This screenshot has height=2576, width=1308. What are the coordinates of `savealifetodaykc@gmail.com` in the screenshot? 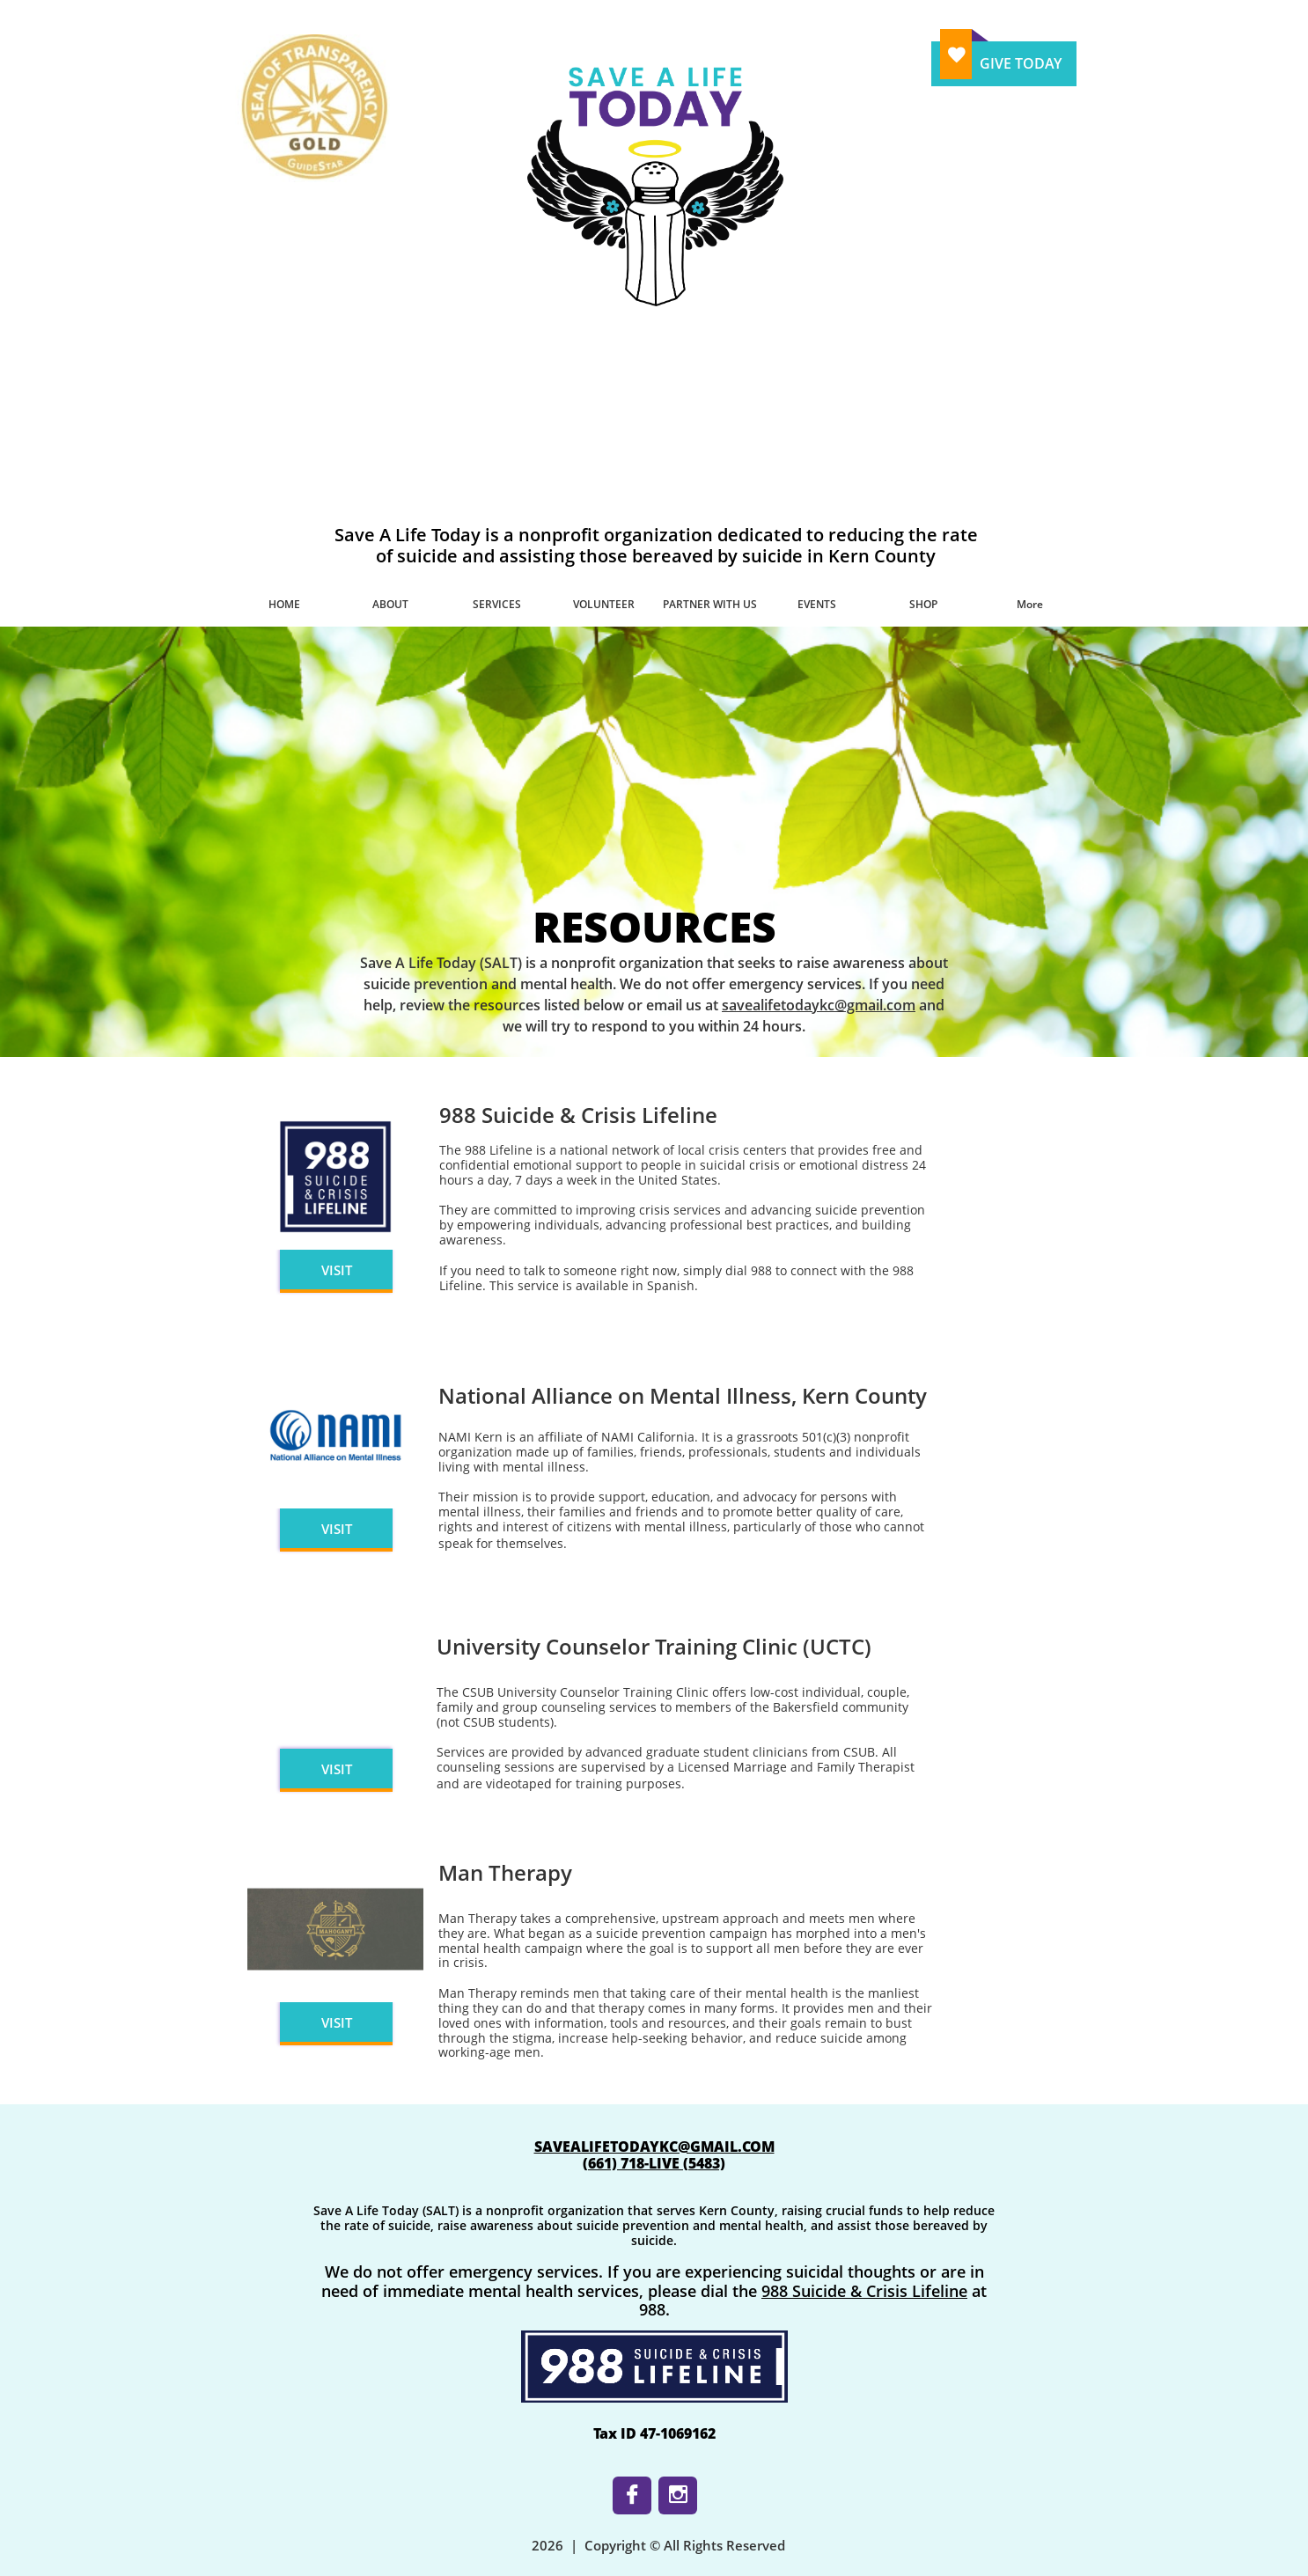 It's located at (818, 1005).